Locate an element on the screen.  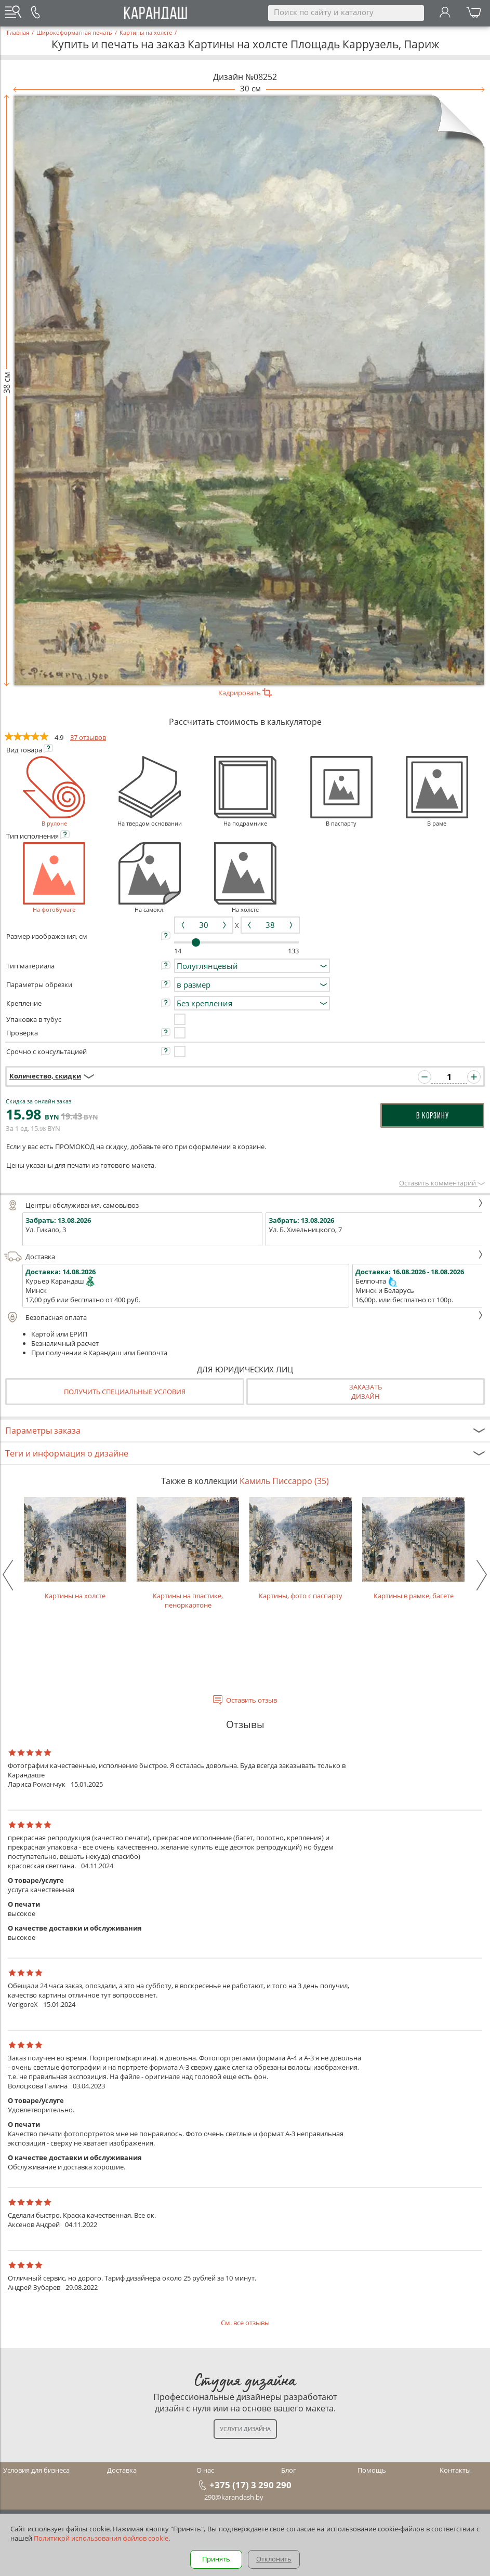
+375 (17) 3 290 290 is located at coordinates (250, 2484).